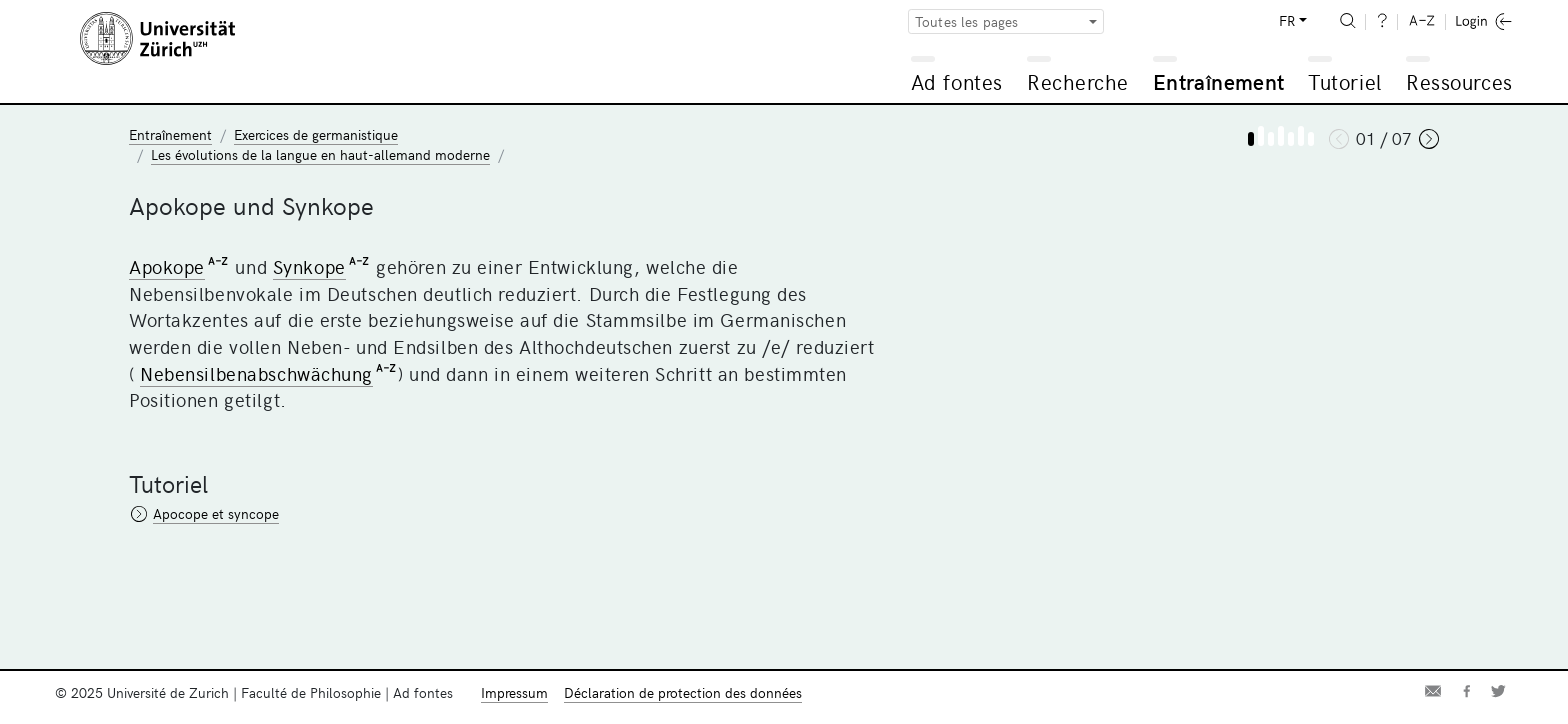  What do you see at coordinates (1344, 81) in the screenshot?
I see `Tutoriel` at bounding box center [1344, 81].